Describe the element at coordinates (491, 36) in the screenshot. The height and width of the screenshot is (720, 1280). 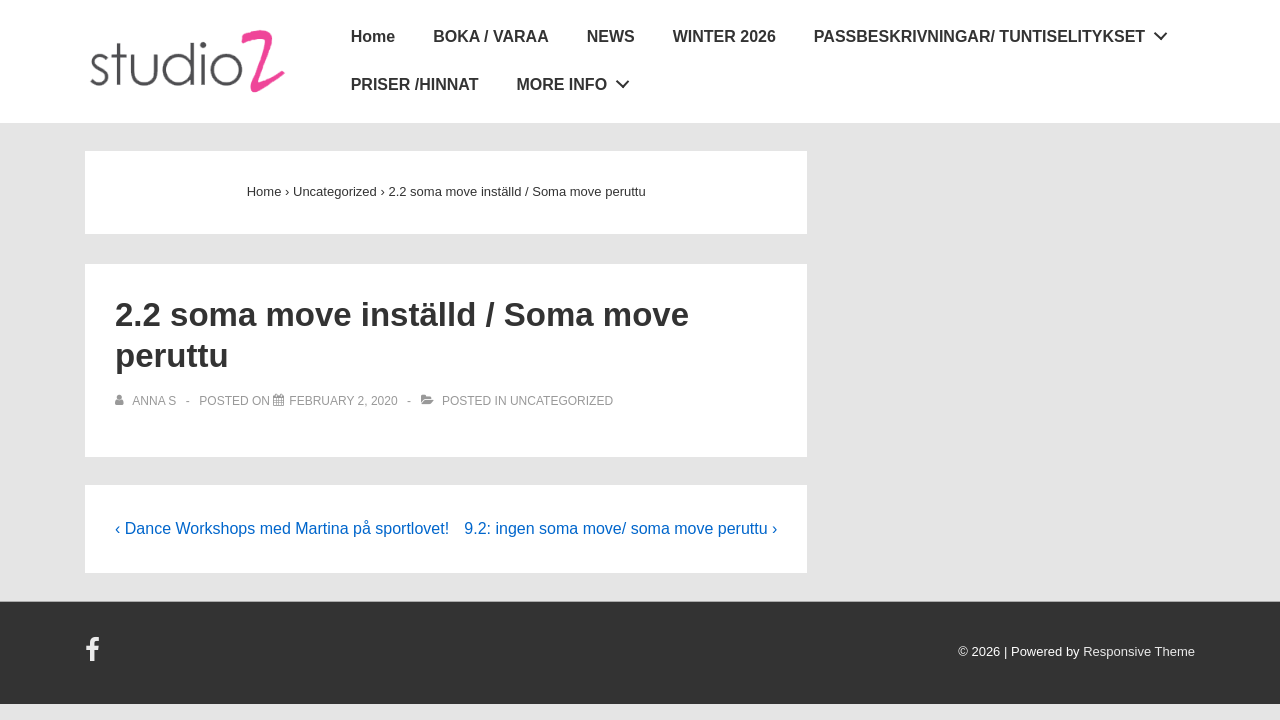
I see `BOKA / VARAA` at that location.